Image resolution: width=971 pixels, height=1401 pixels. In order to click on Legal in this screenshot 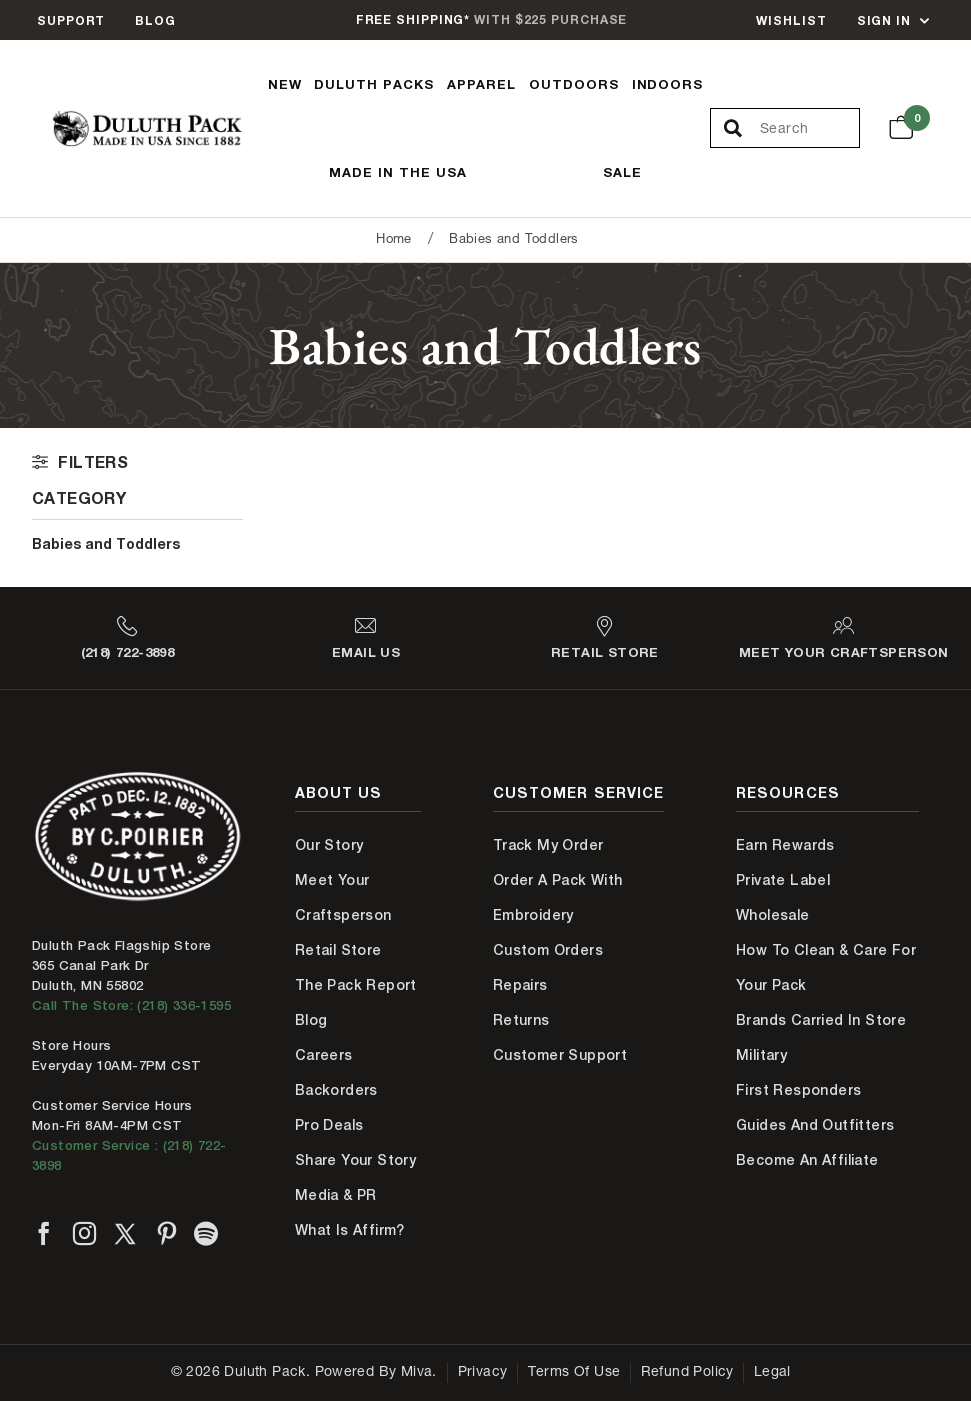, I will do `click(772, 1373)`.